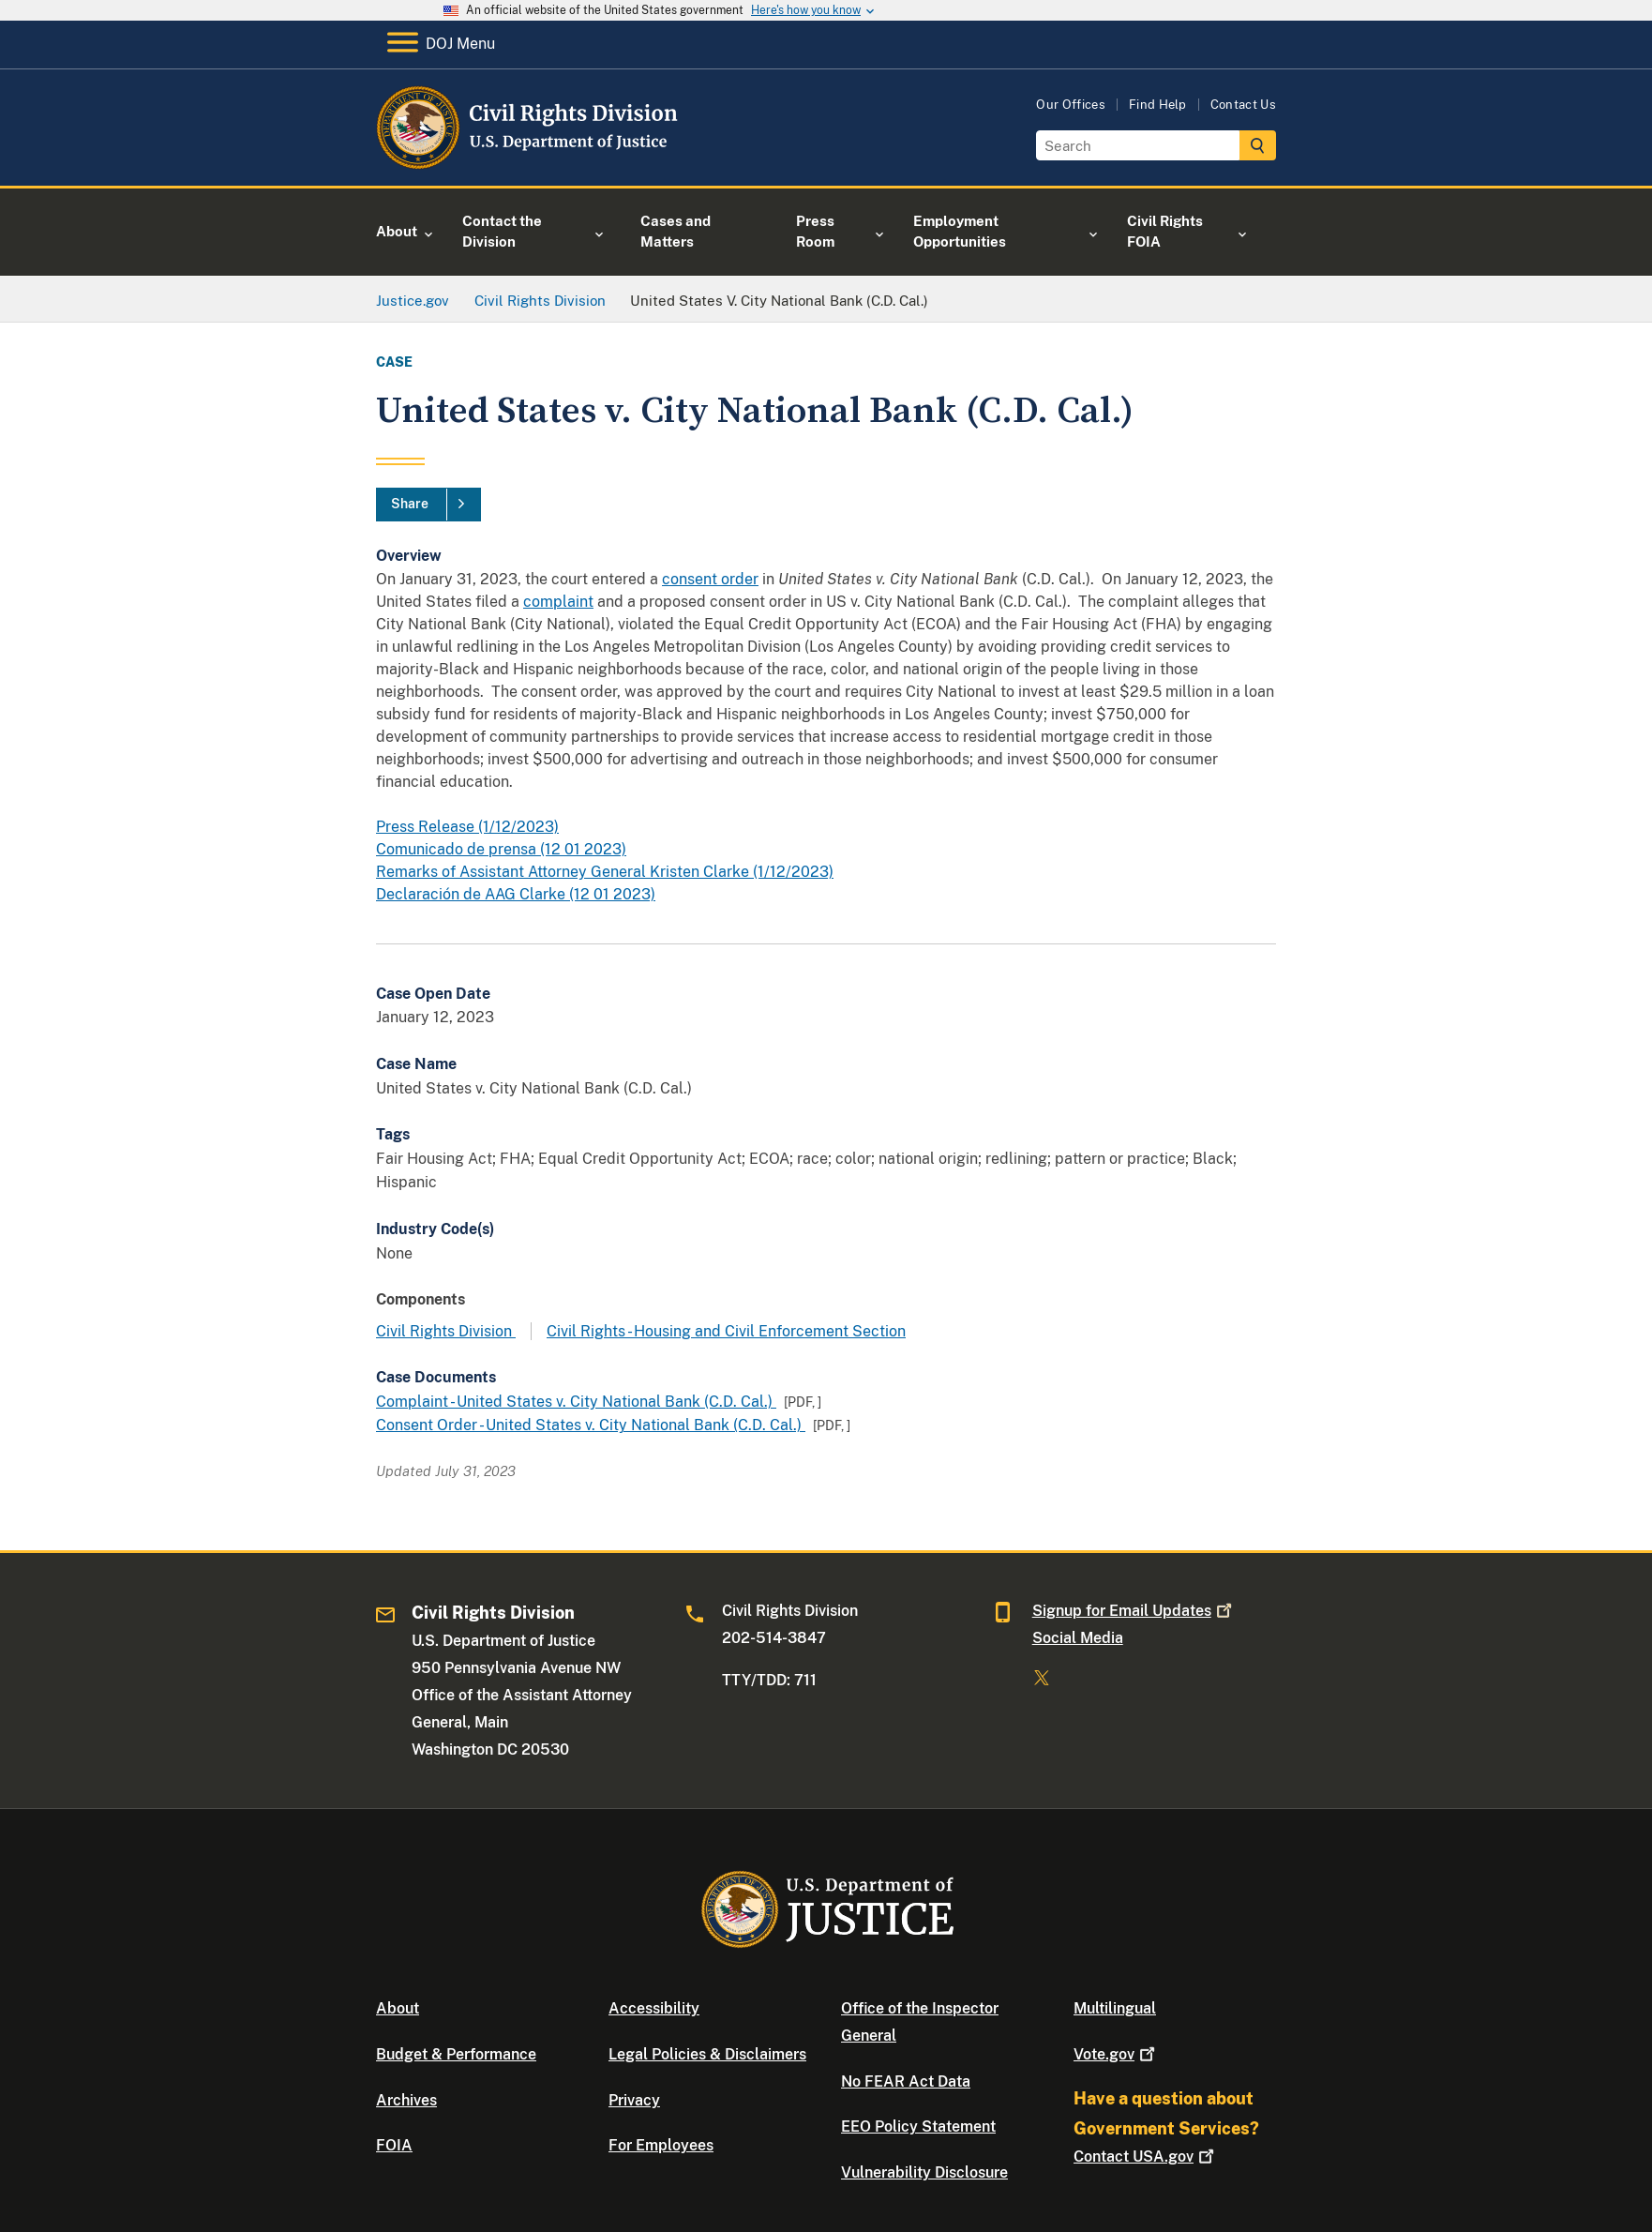 Image resolution: width=1652 pixels, height=2232 pixels. Describe the element at coordinates (1134, 1611) in the screenshot. I see `Signup for Email Updates` at that location.